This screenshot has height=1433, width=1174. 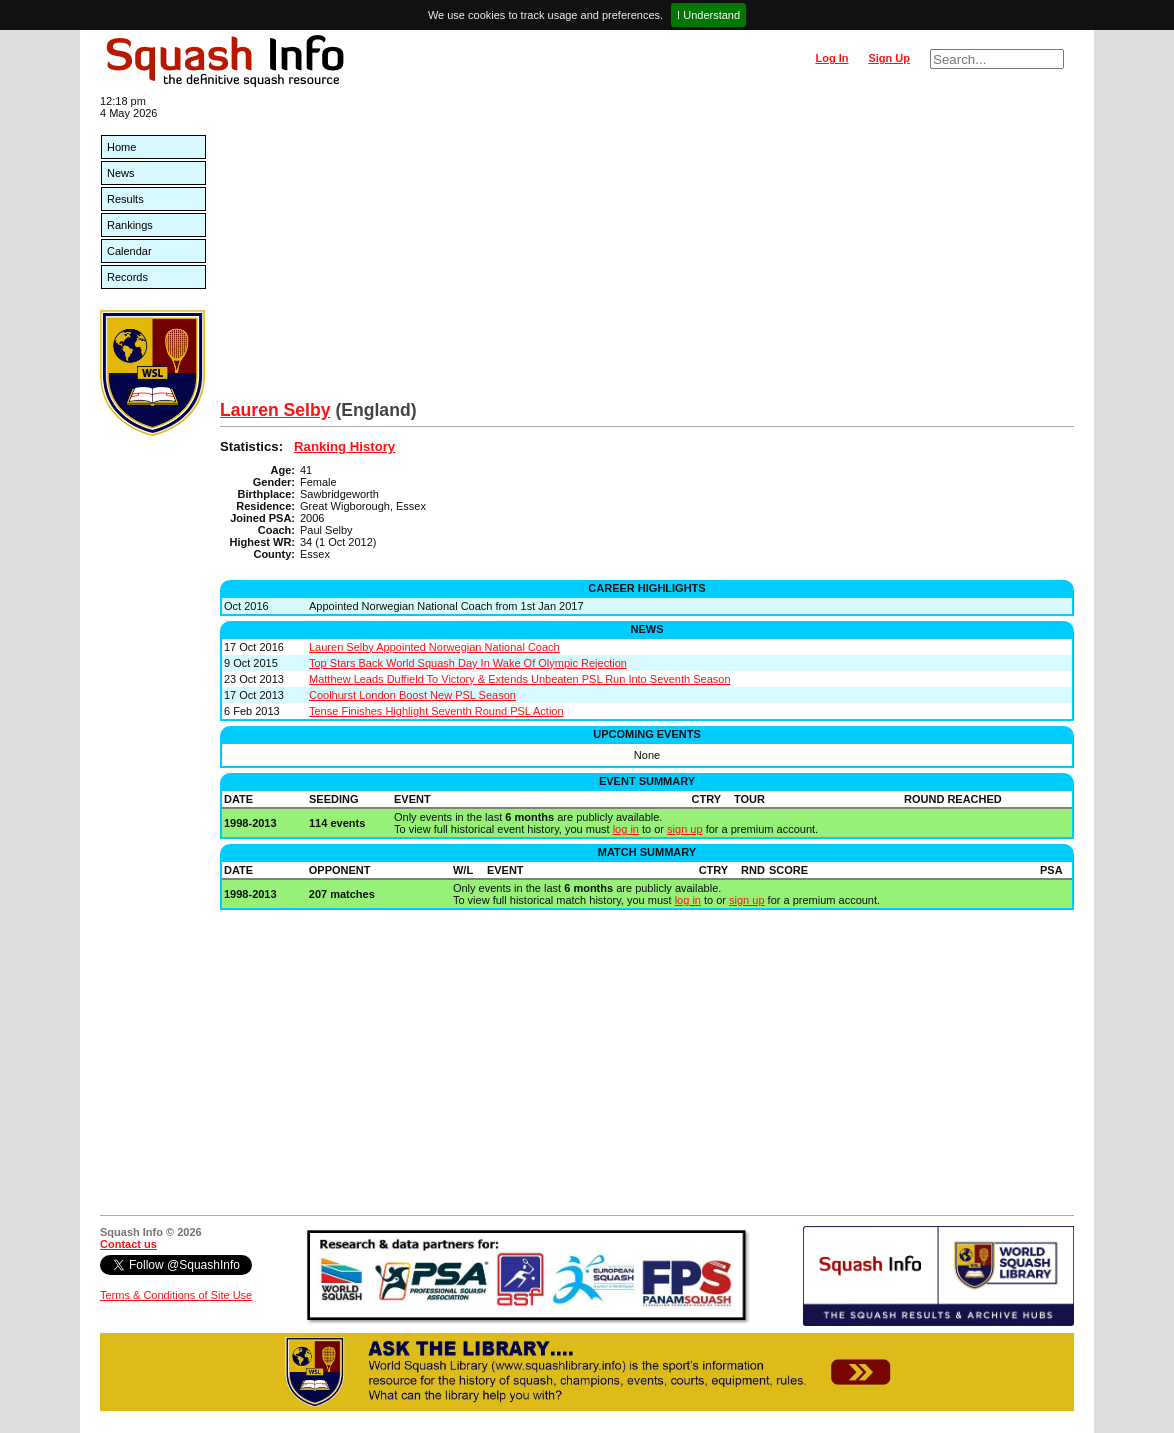 I want to click on Home, so click(x=121, y=147).